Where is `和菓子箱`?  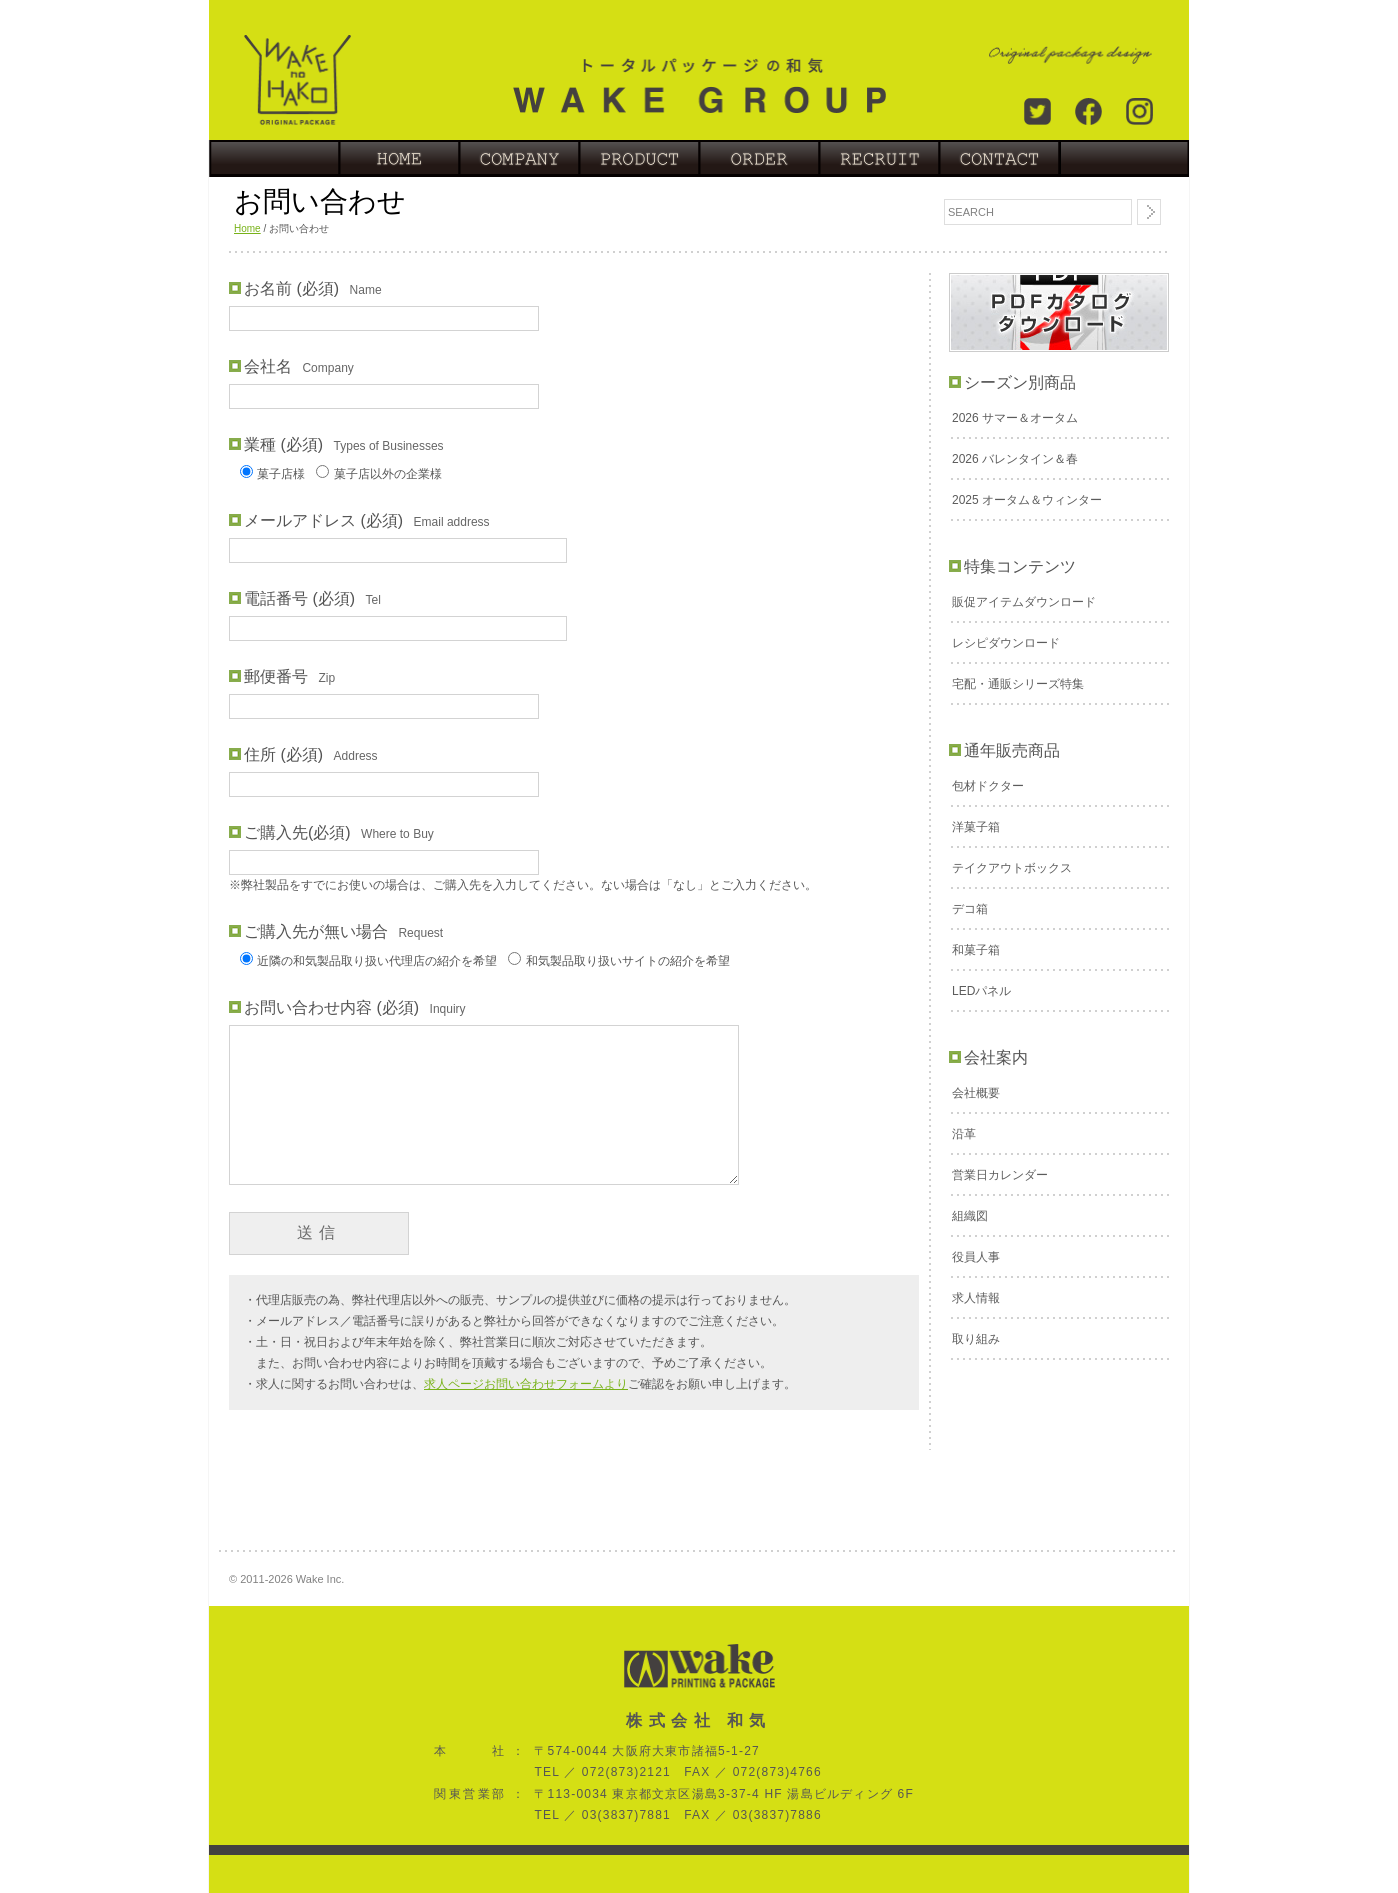
和菓子箱 is located at coordinates (976, 950).